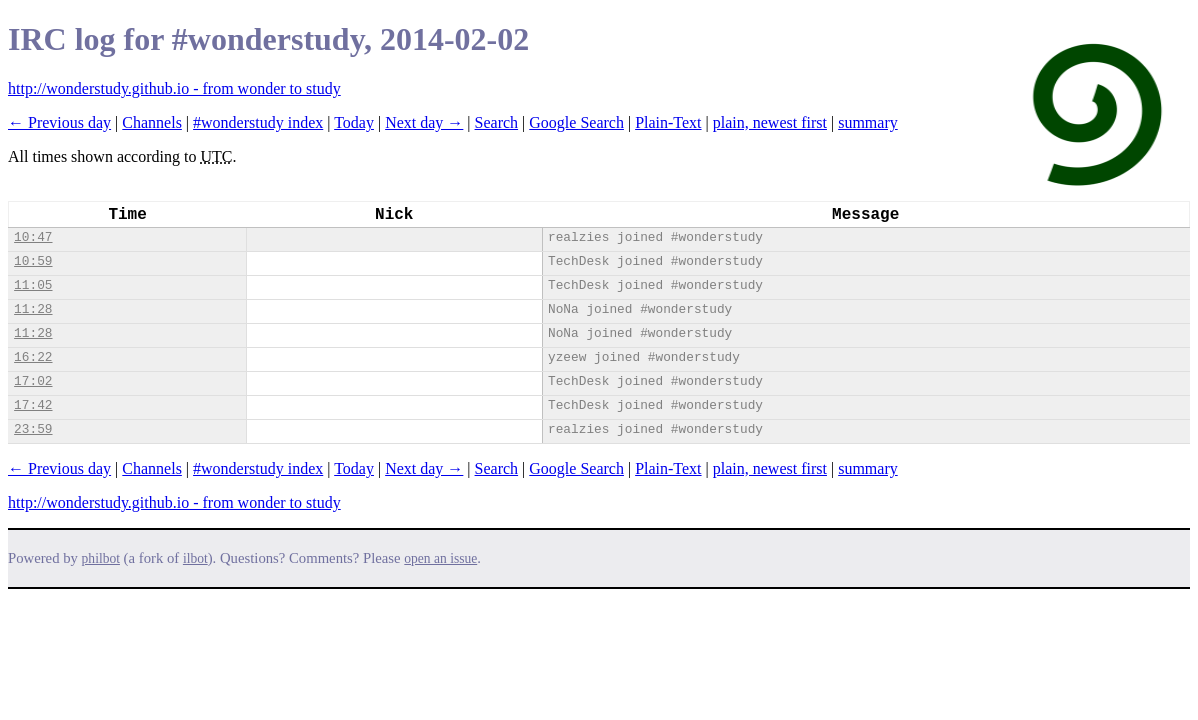 The width and height of the screenshot is (1198, 720). Describe the element at coordinates (59, 122) in the screenshot. I see `← Previous day` at that location.